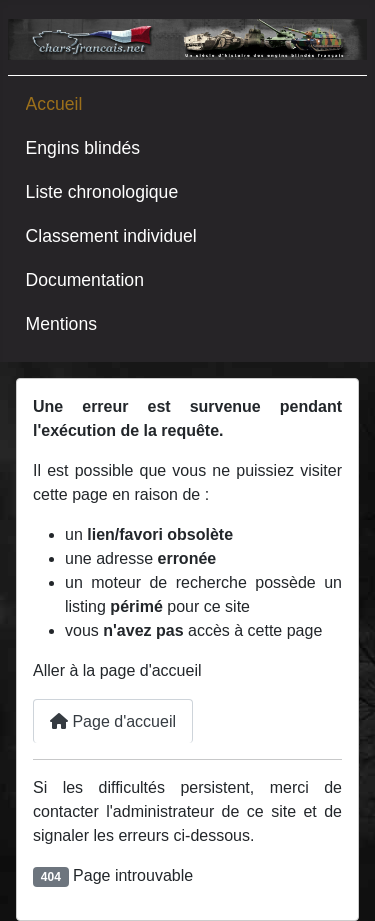  I want to click on Page d'accueil, so click(113, 721).